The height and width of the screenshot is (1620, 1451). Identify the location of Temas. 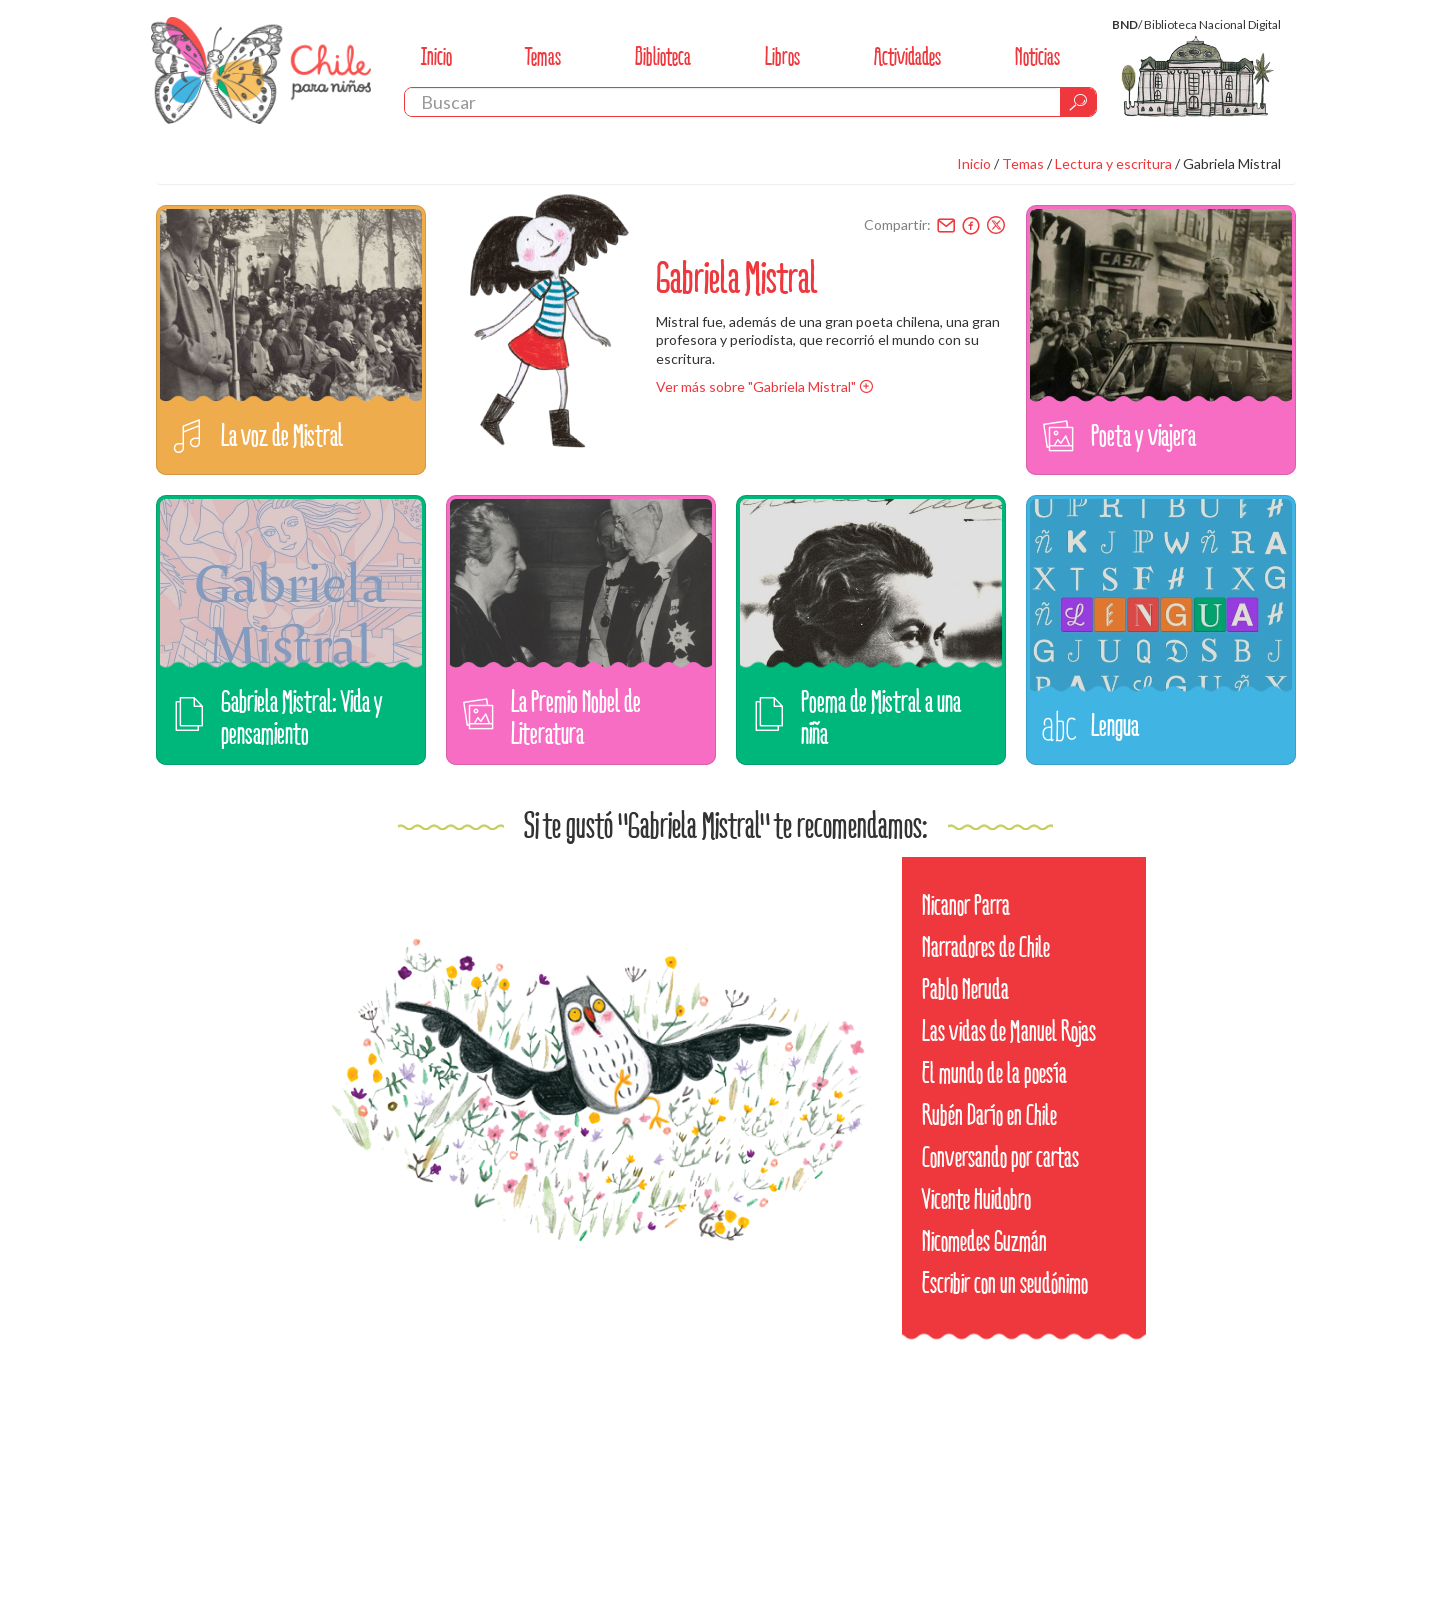
(543, 56).